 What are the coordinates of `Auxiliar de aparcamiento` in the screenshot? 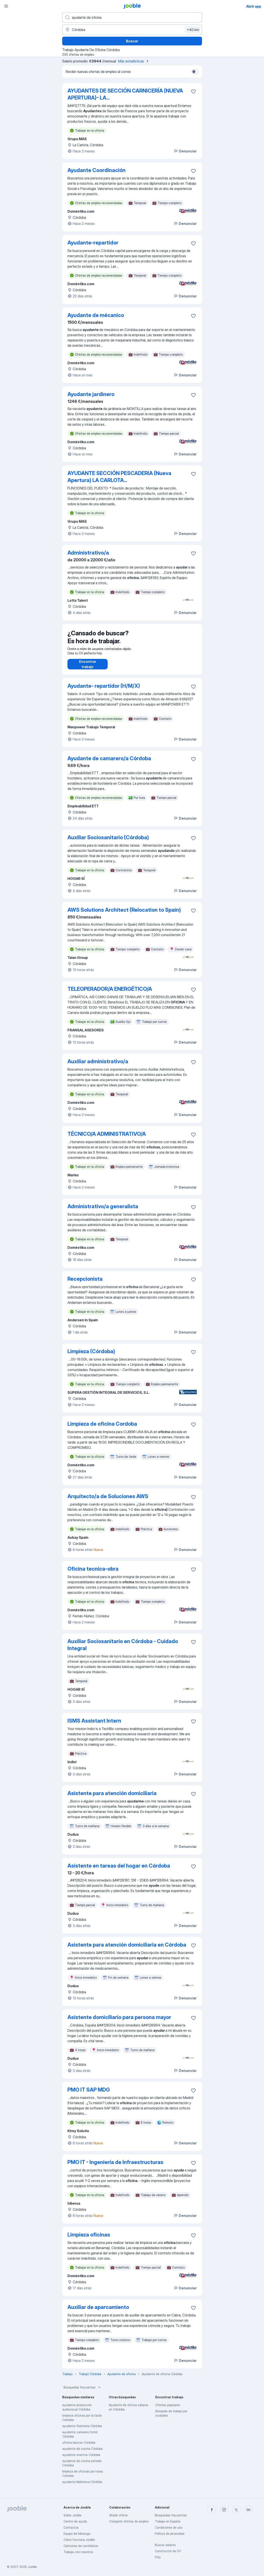 It's located at (98, 2311).